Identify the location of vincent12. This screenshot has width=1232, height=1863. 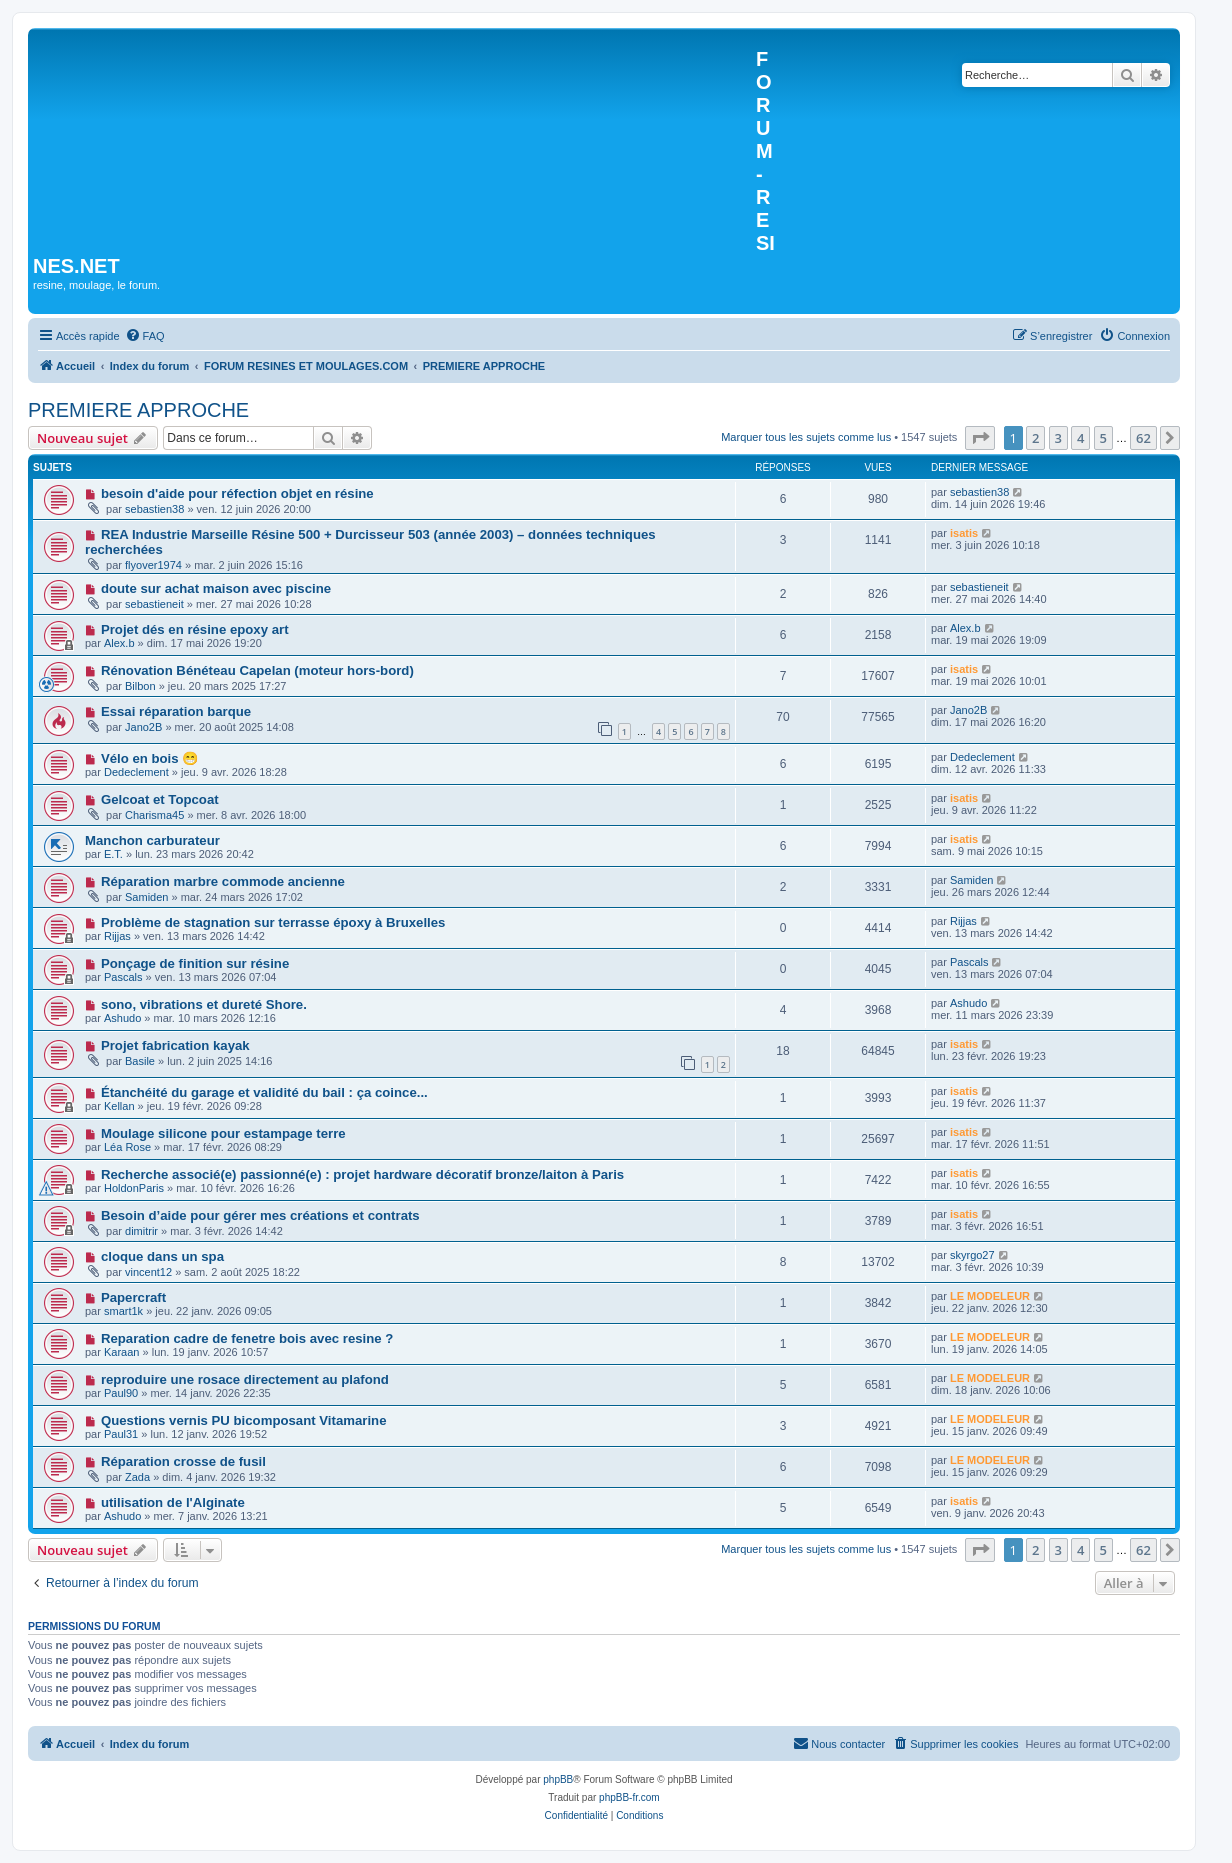
(148, 1272).